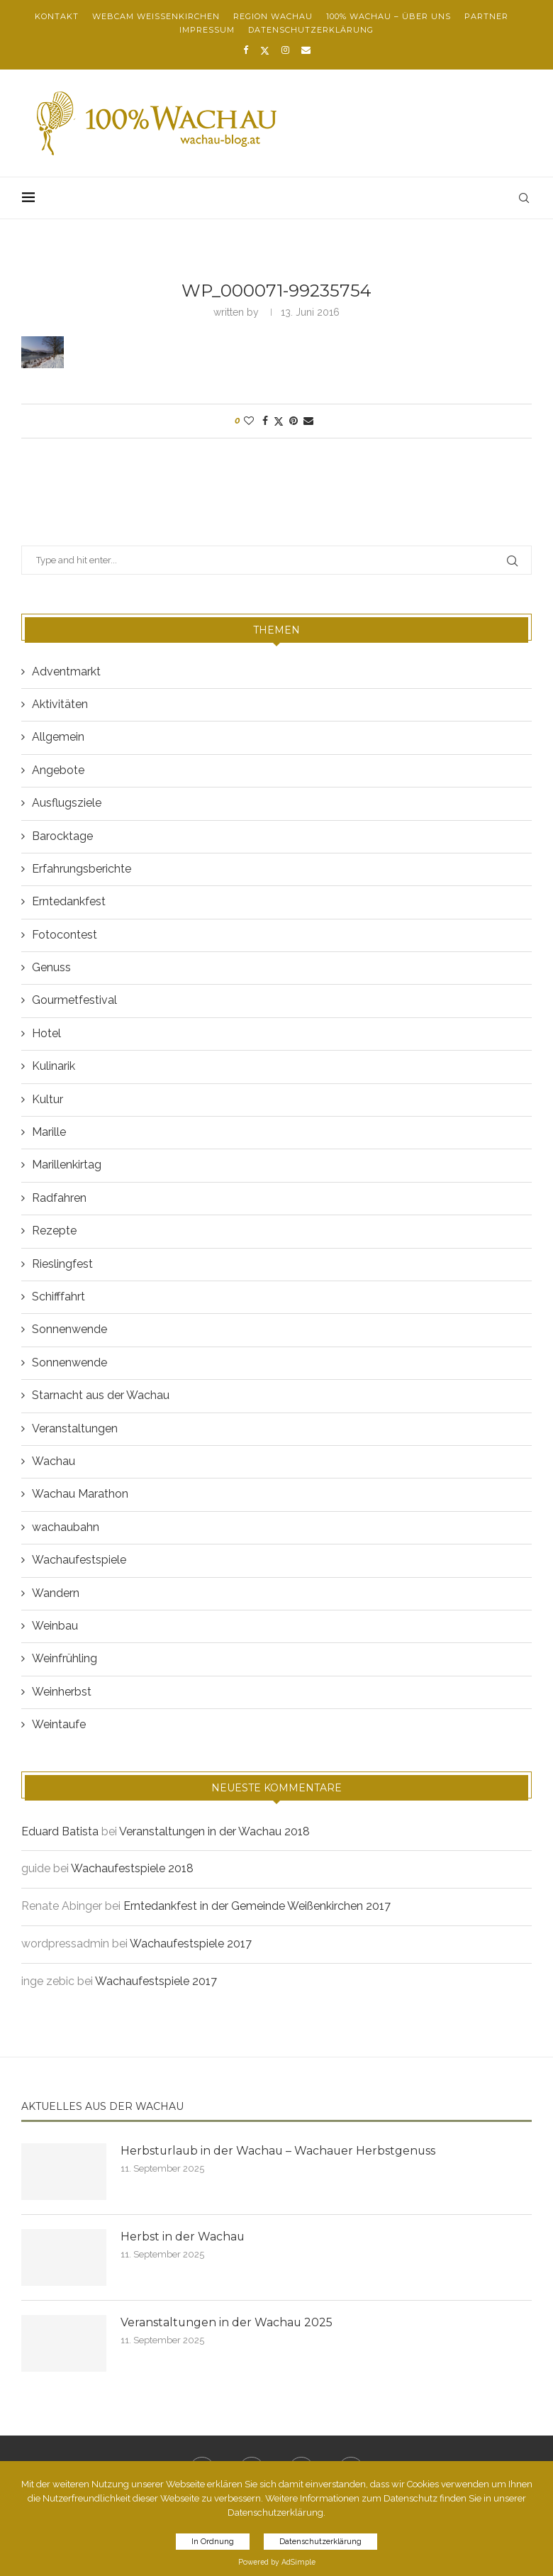 The image size is (553, 2576). I want to click on Aktivitäten, so click(60, 704).